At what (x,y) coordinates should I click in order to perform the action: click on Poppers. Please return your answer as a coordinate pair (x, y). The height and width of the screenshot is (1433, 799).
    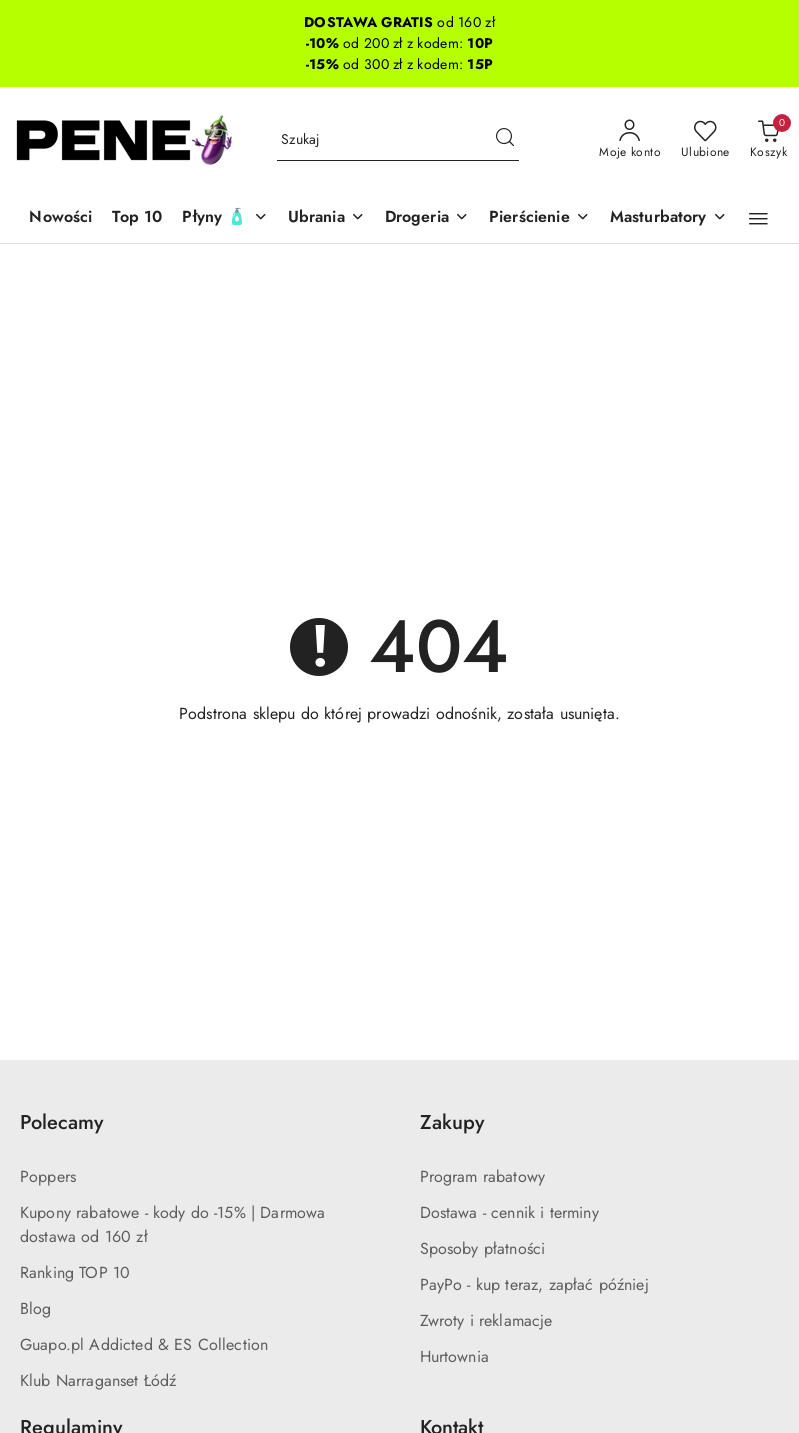
    Looking at the image, I should click on (48, 1176).